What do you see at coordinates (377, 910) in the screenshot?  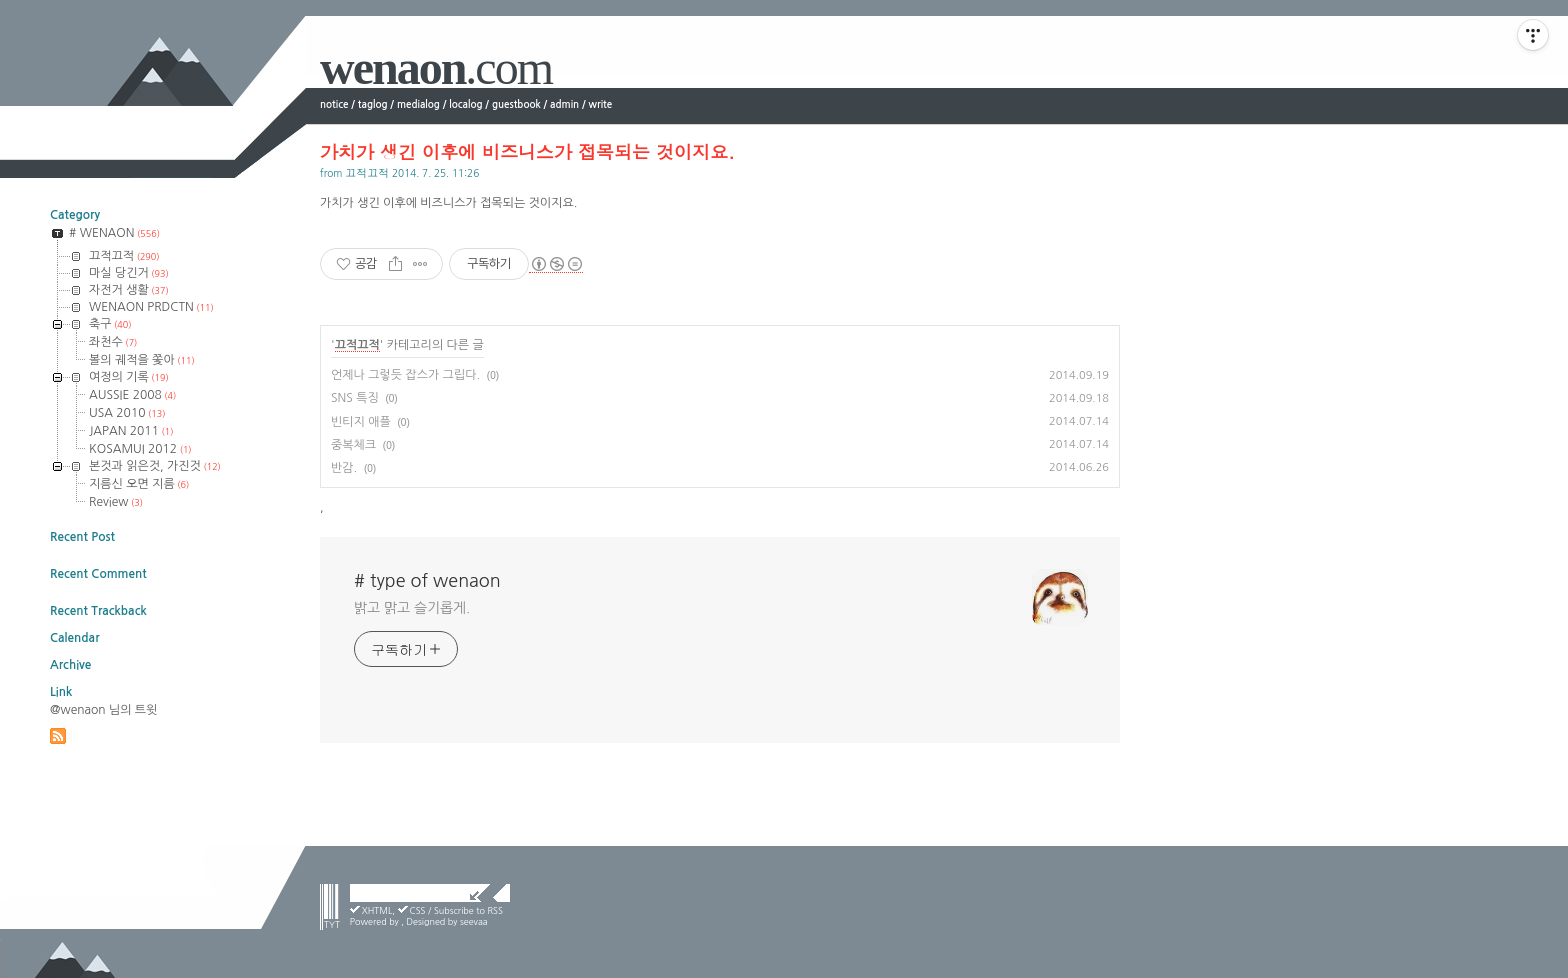 I see `XHTML` at bounding box center [377, 910].